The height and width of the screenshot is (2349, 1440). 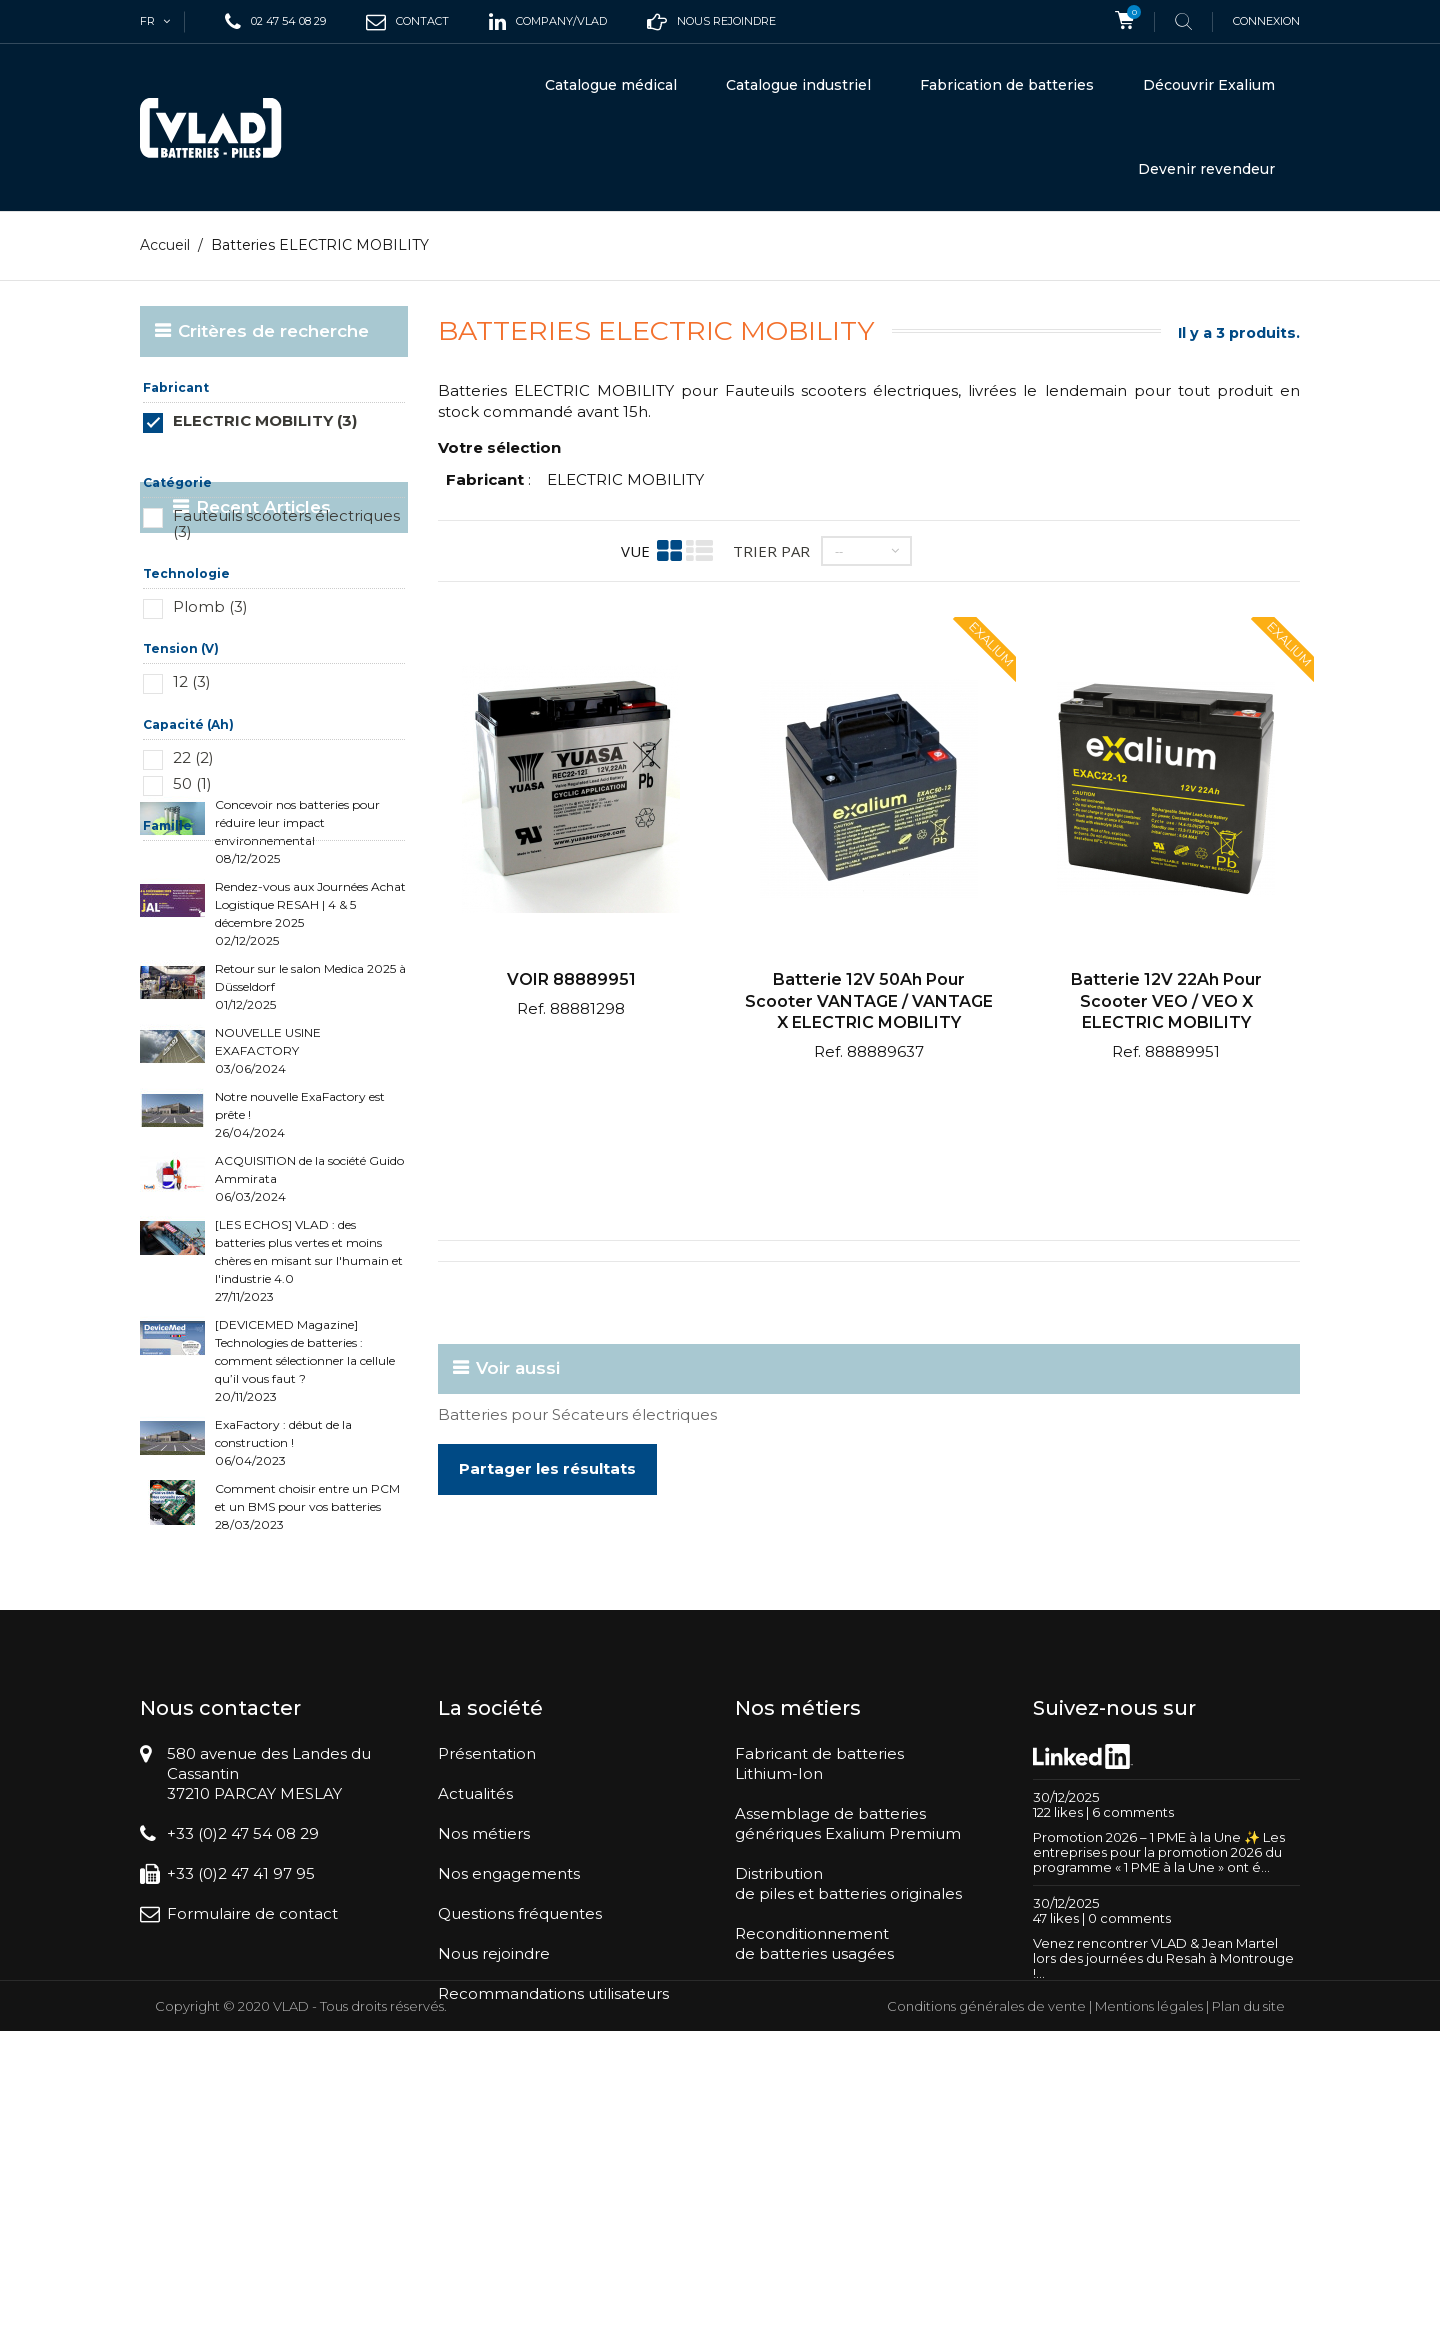 I want to click on NOUVELLE USINE EXAFACTORY 03/06/2024, so click(x=268, y=1209).